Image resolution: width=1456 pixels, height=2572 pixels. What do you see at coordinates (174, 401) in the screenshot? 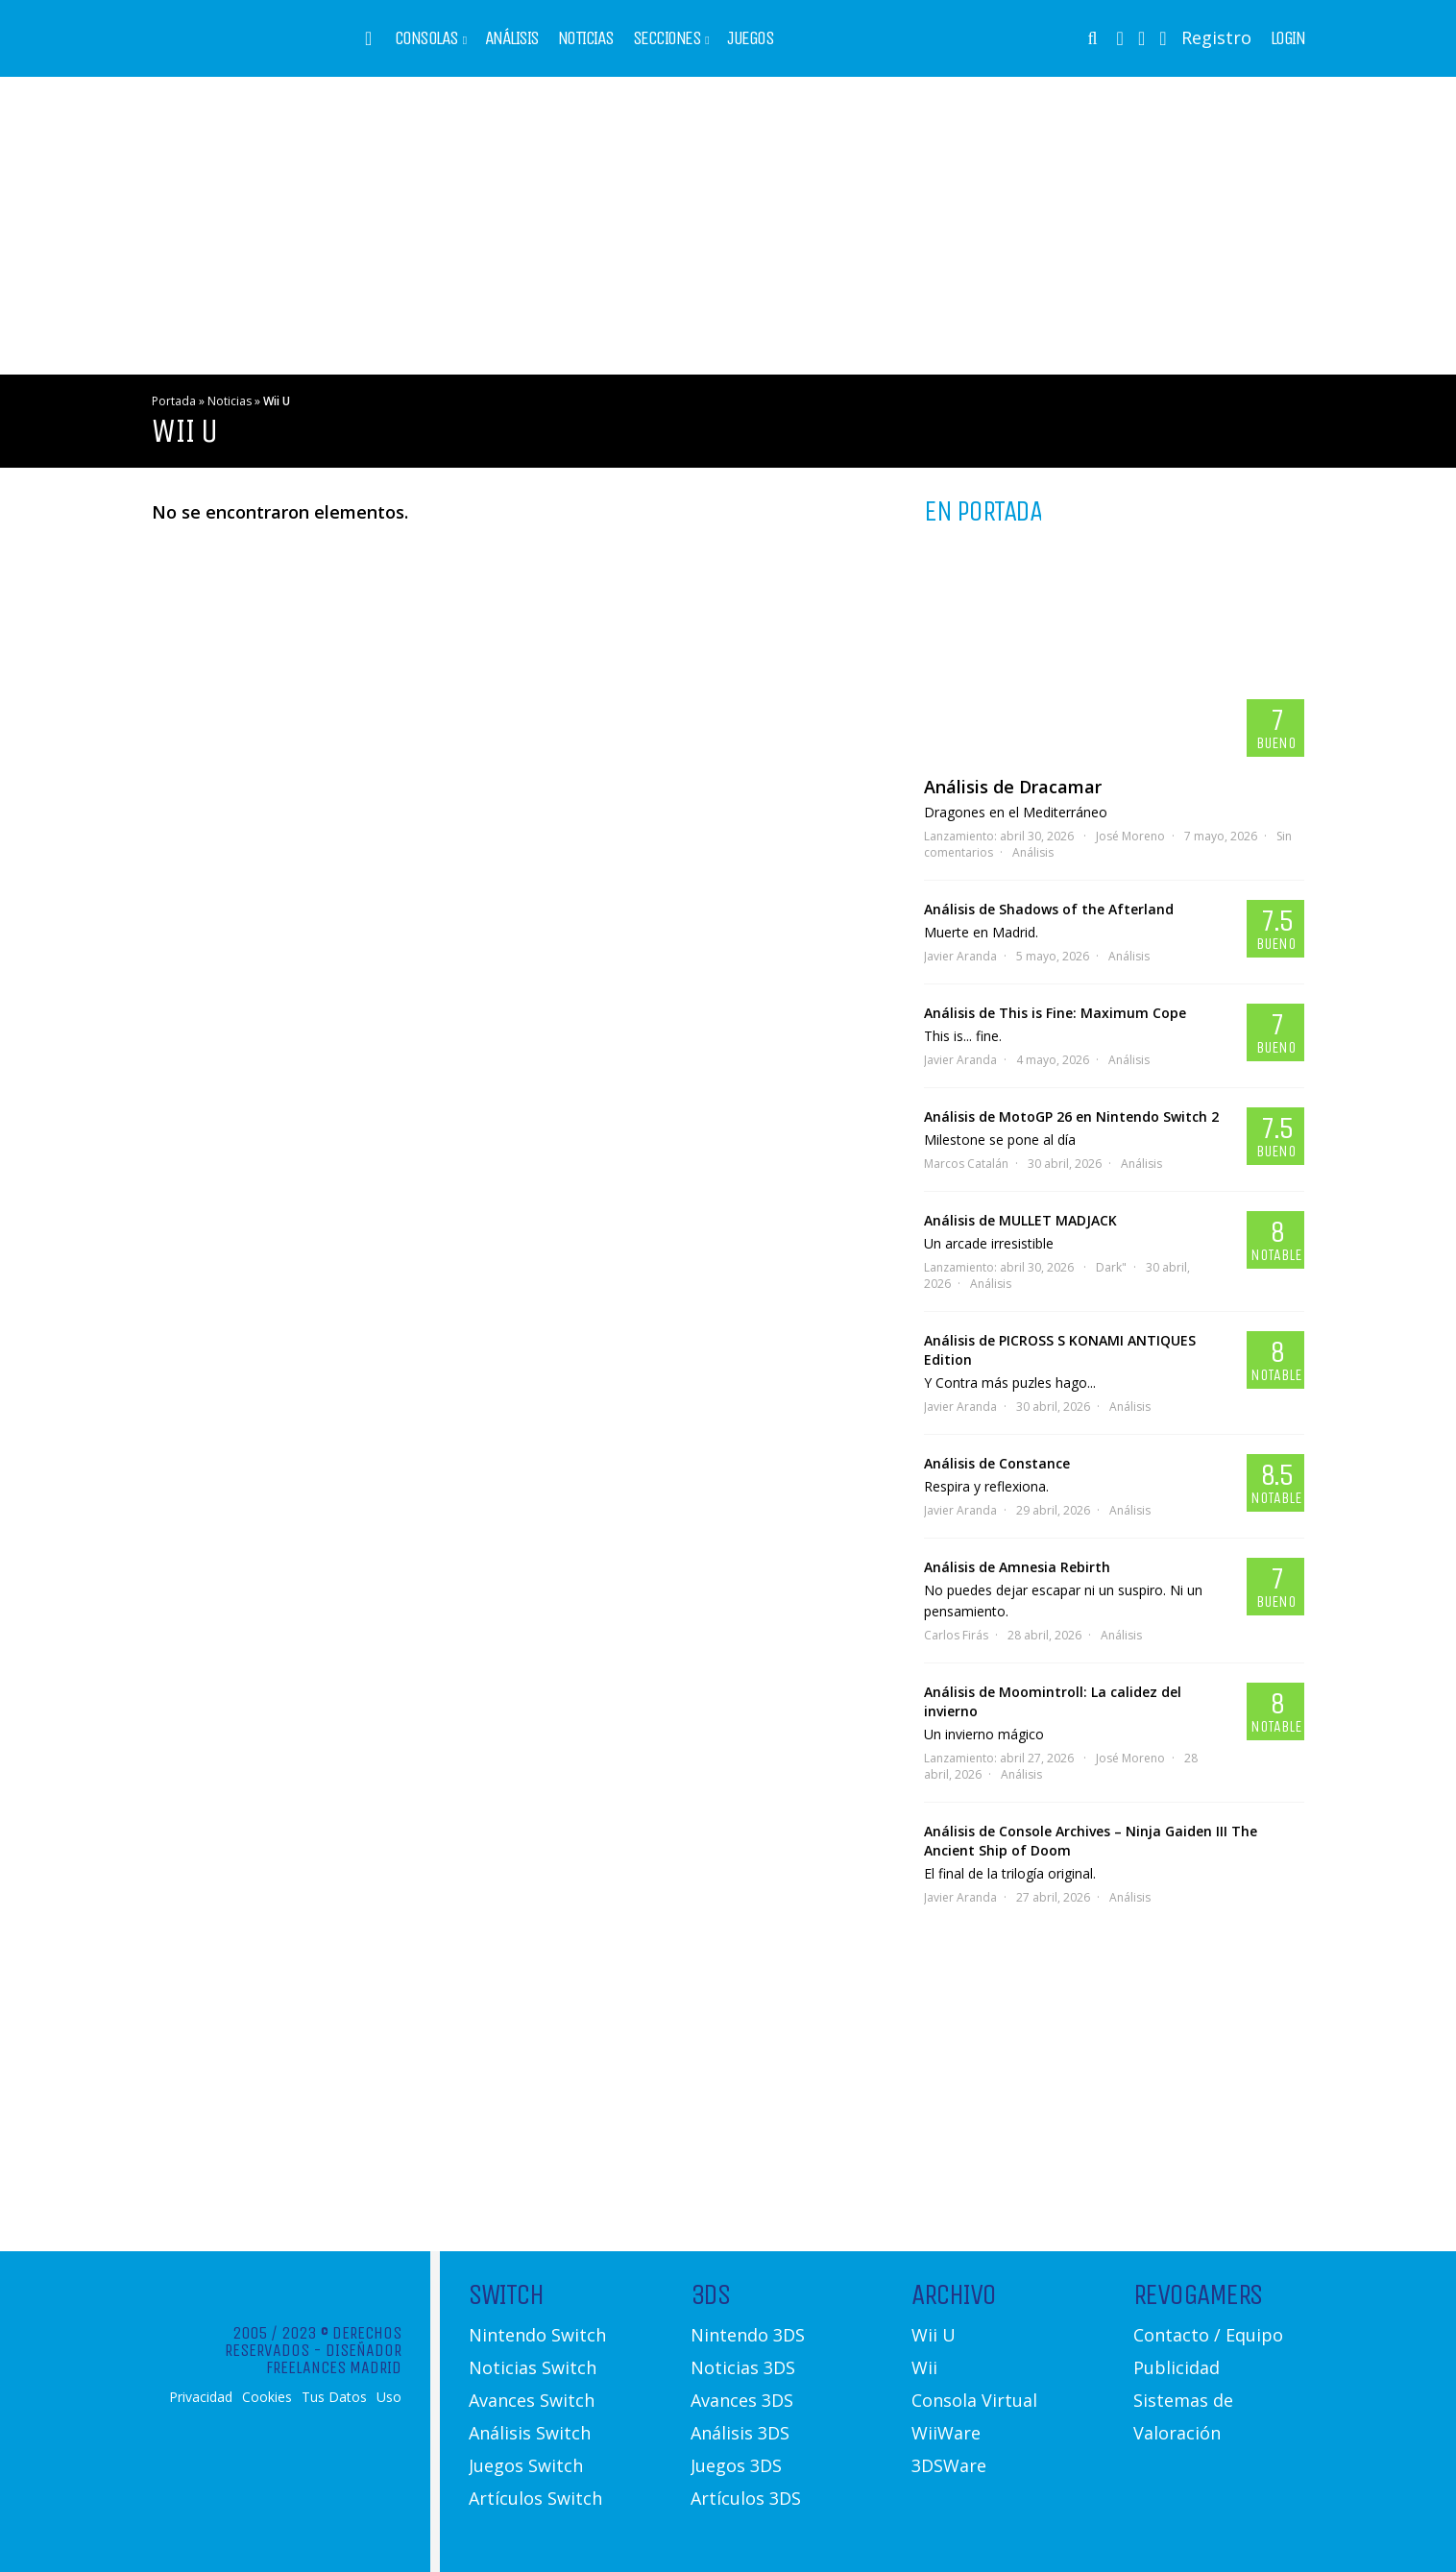
I see `Portada` at bounding box center [174, 401].